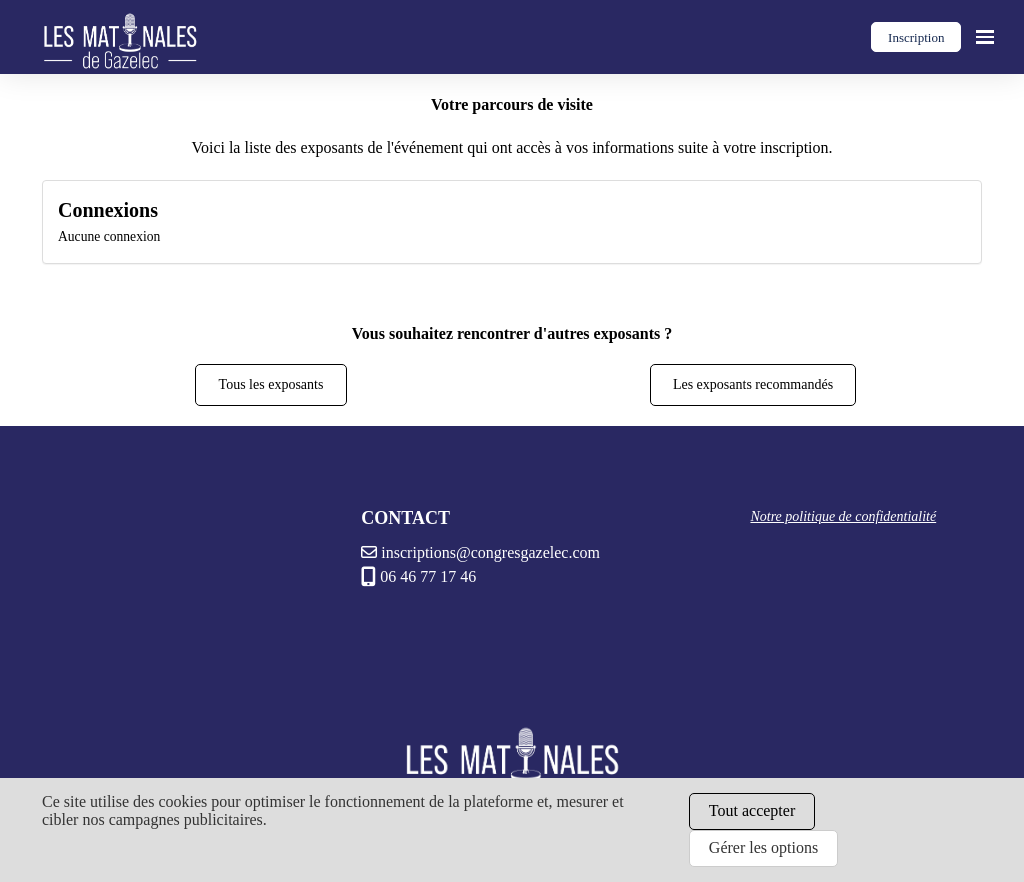  Describe the element at coordinates (753, 384) in the screenshot. I see `Les exposants recommandés` at that location.